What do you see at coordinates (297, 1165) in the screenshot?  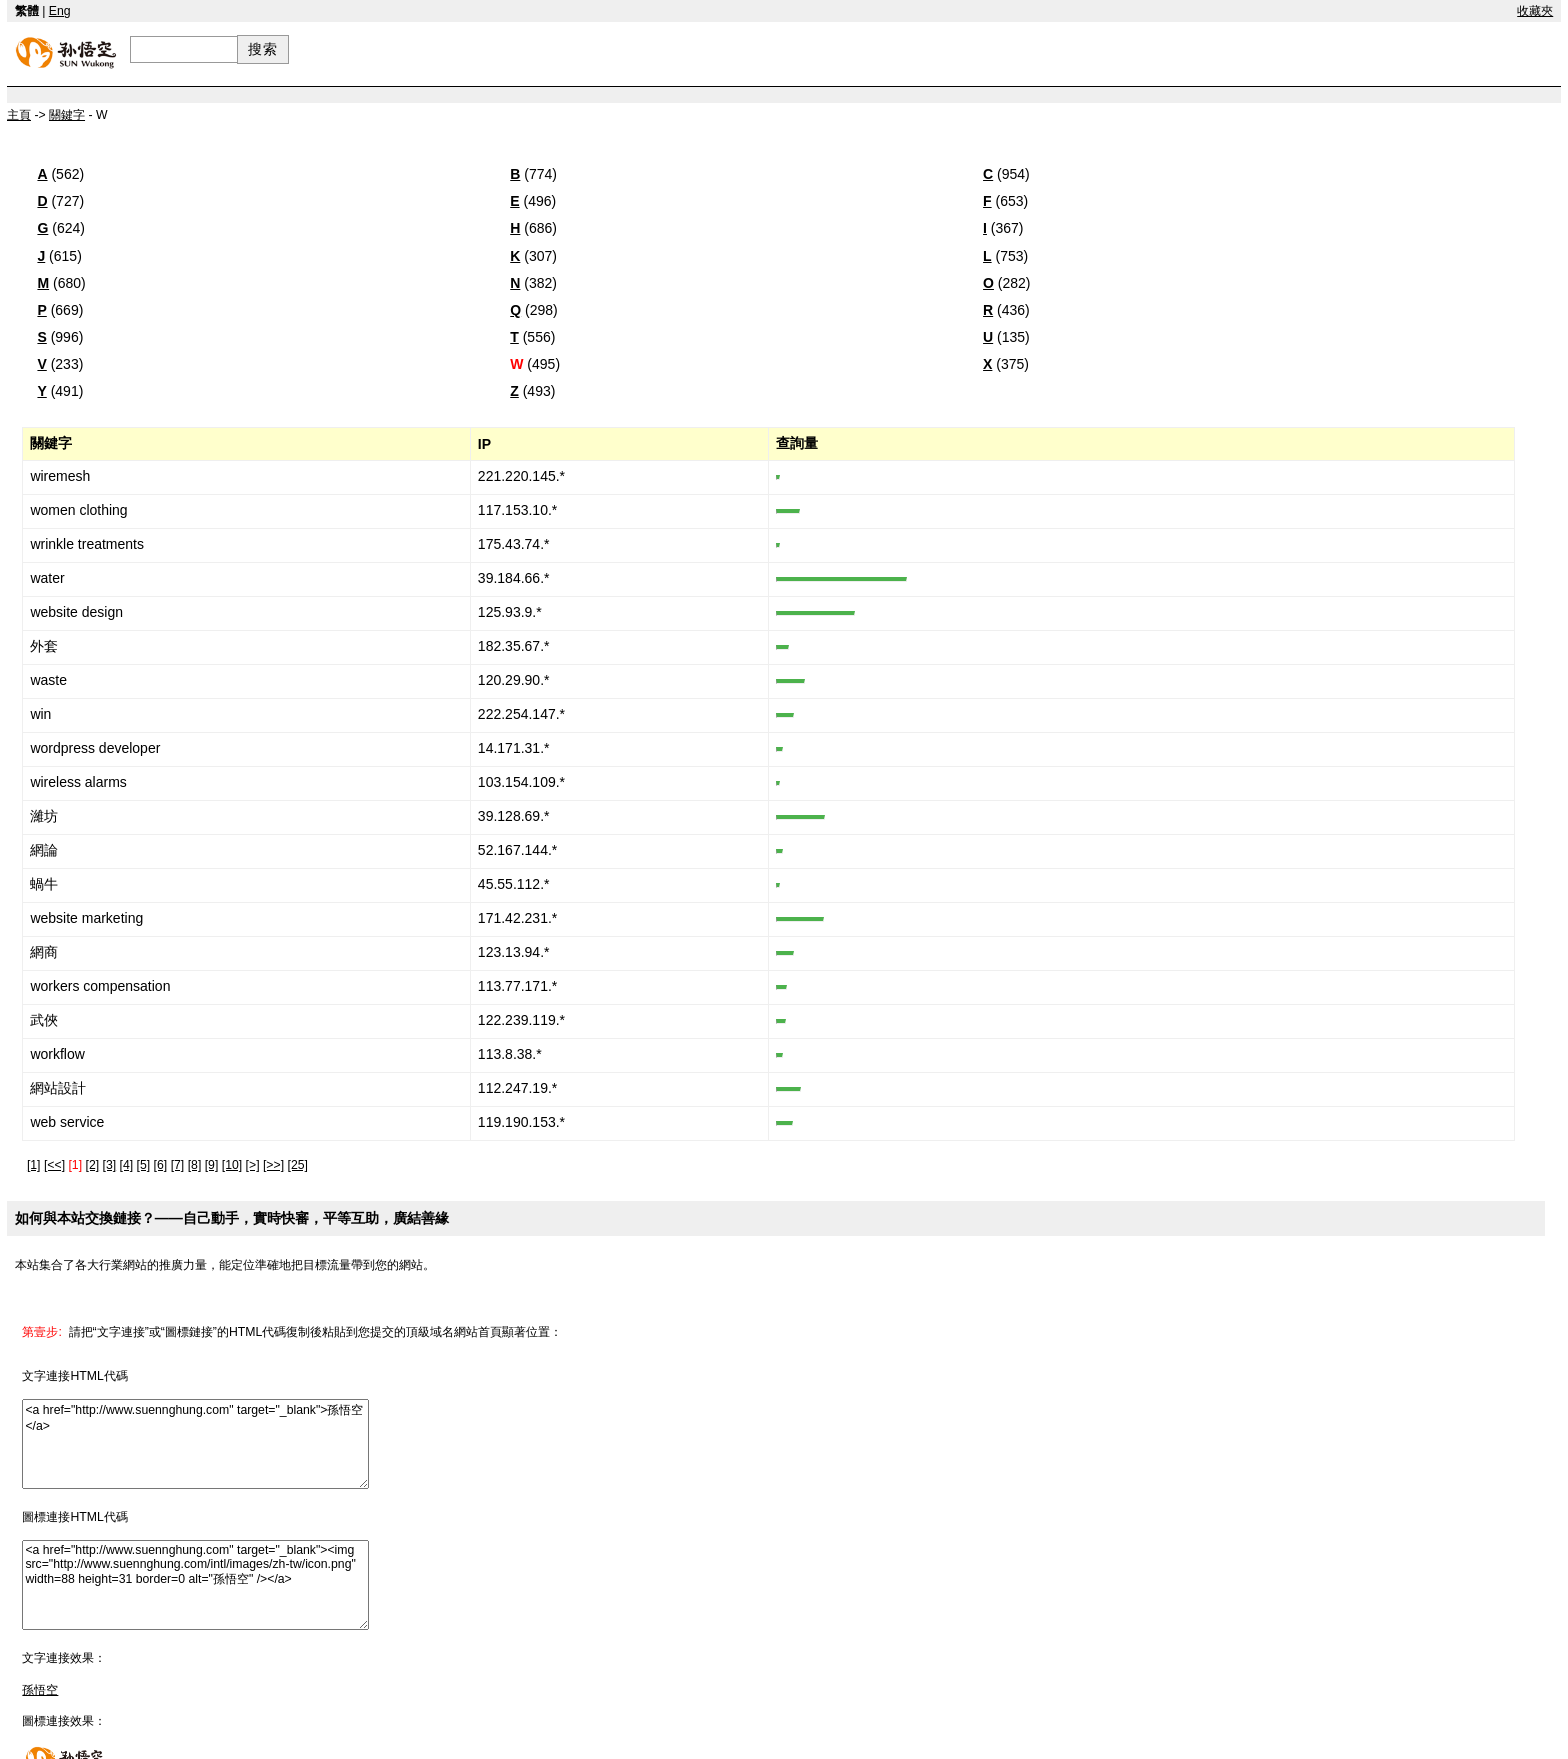 I see `[25]` at bounding box center [297, 1165].